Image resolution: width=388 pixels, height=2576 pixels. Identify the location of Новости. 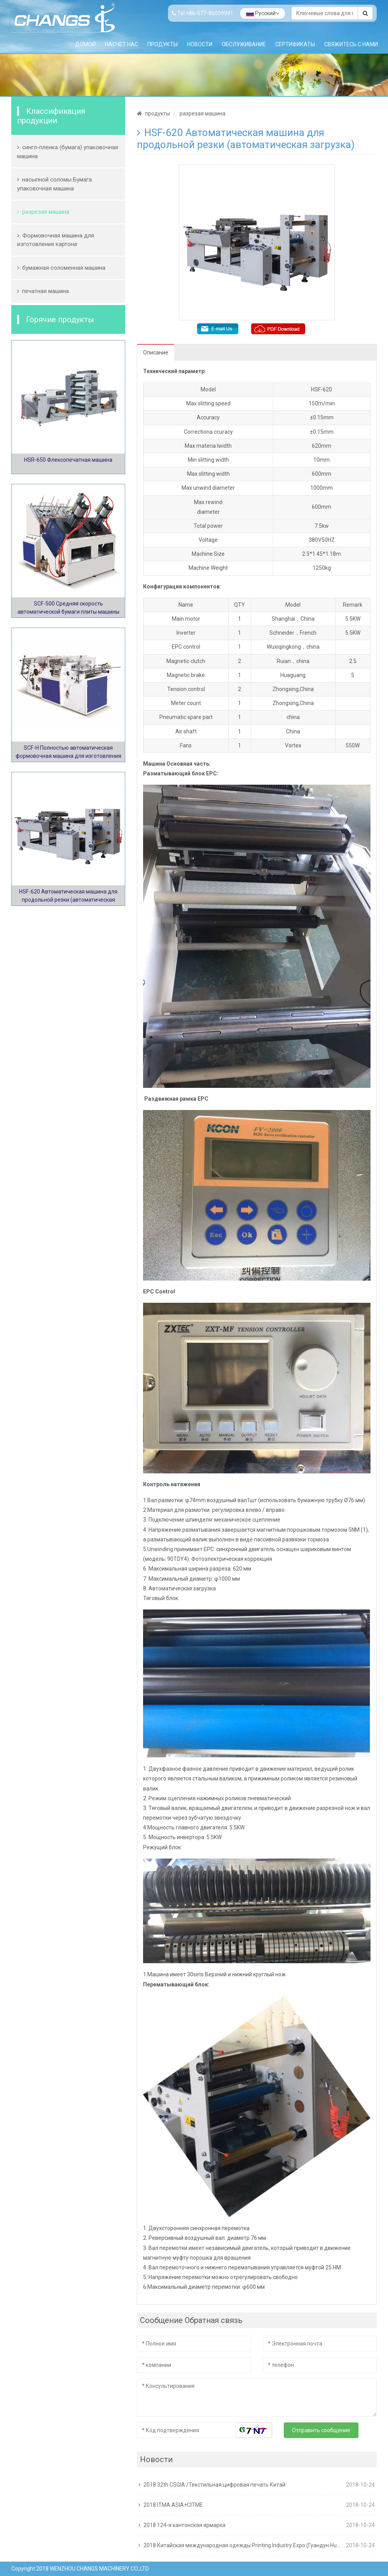
(199, 44).